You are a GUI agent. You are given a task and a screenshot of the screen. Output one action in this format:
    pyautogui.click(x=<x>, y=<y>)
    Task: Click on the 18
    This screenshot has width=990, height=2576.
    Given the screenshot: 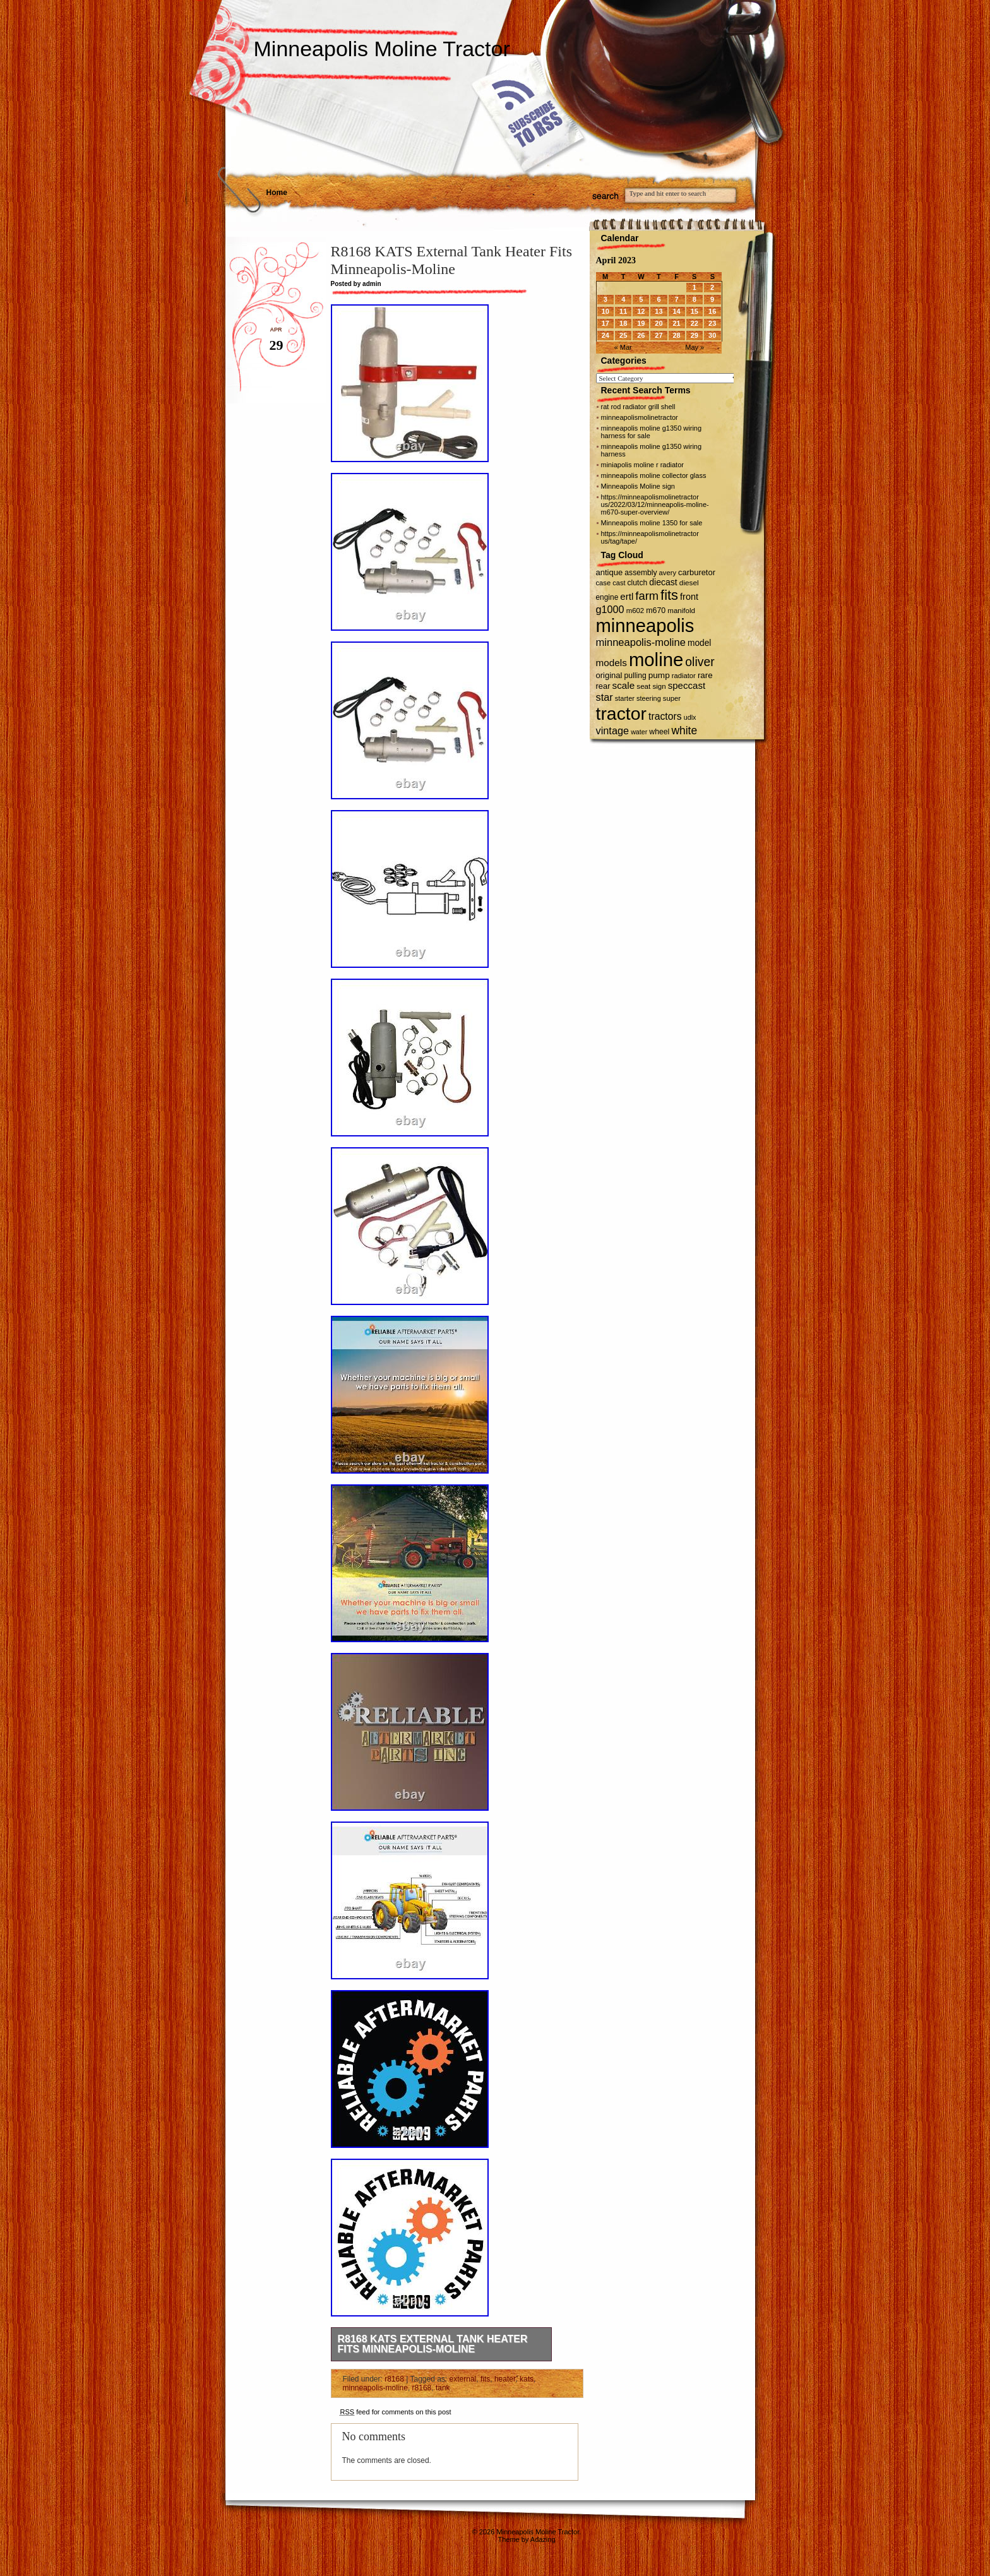 What is the action you would take?
    pyautogui.click(x=623, y=323)
    